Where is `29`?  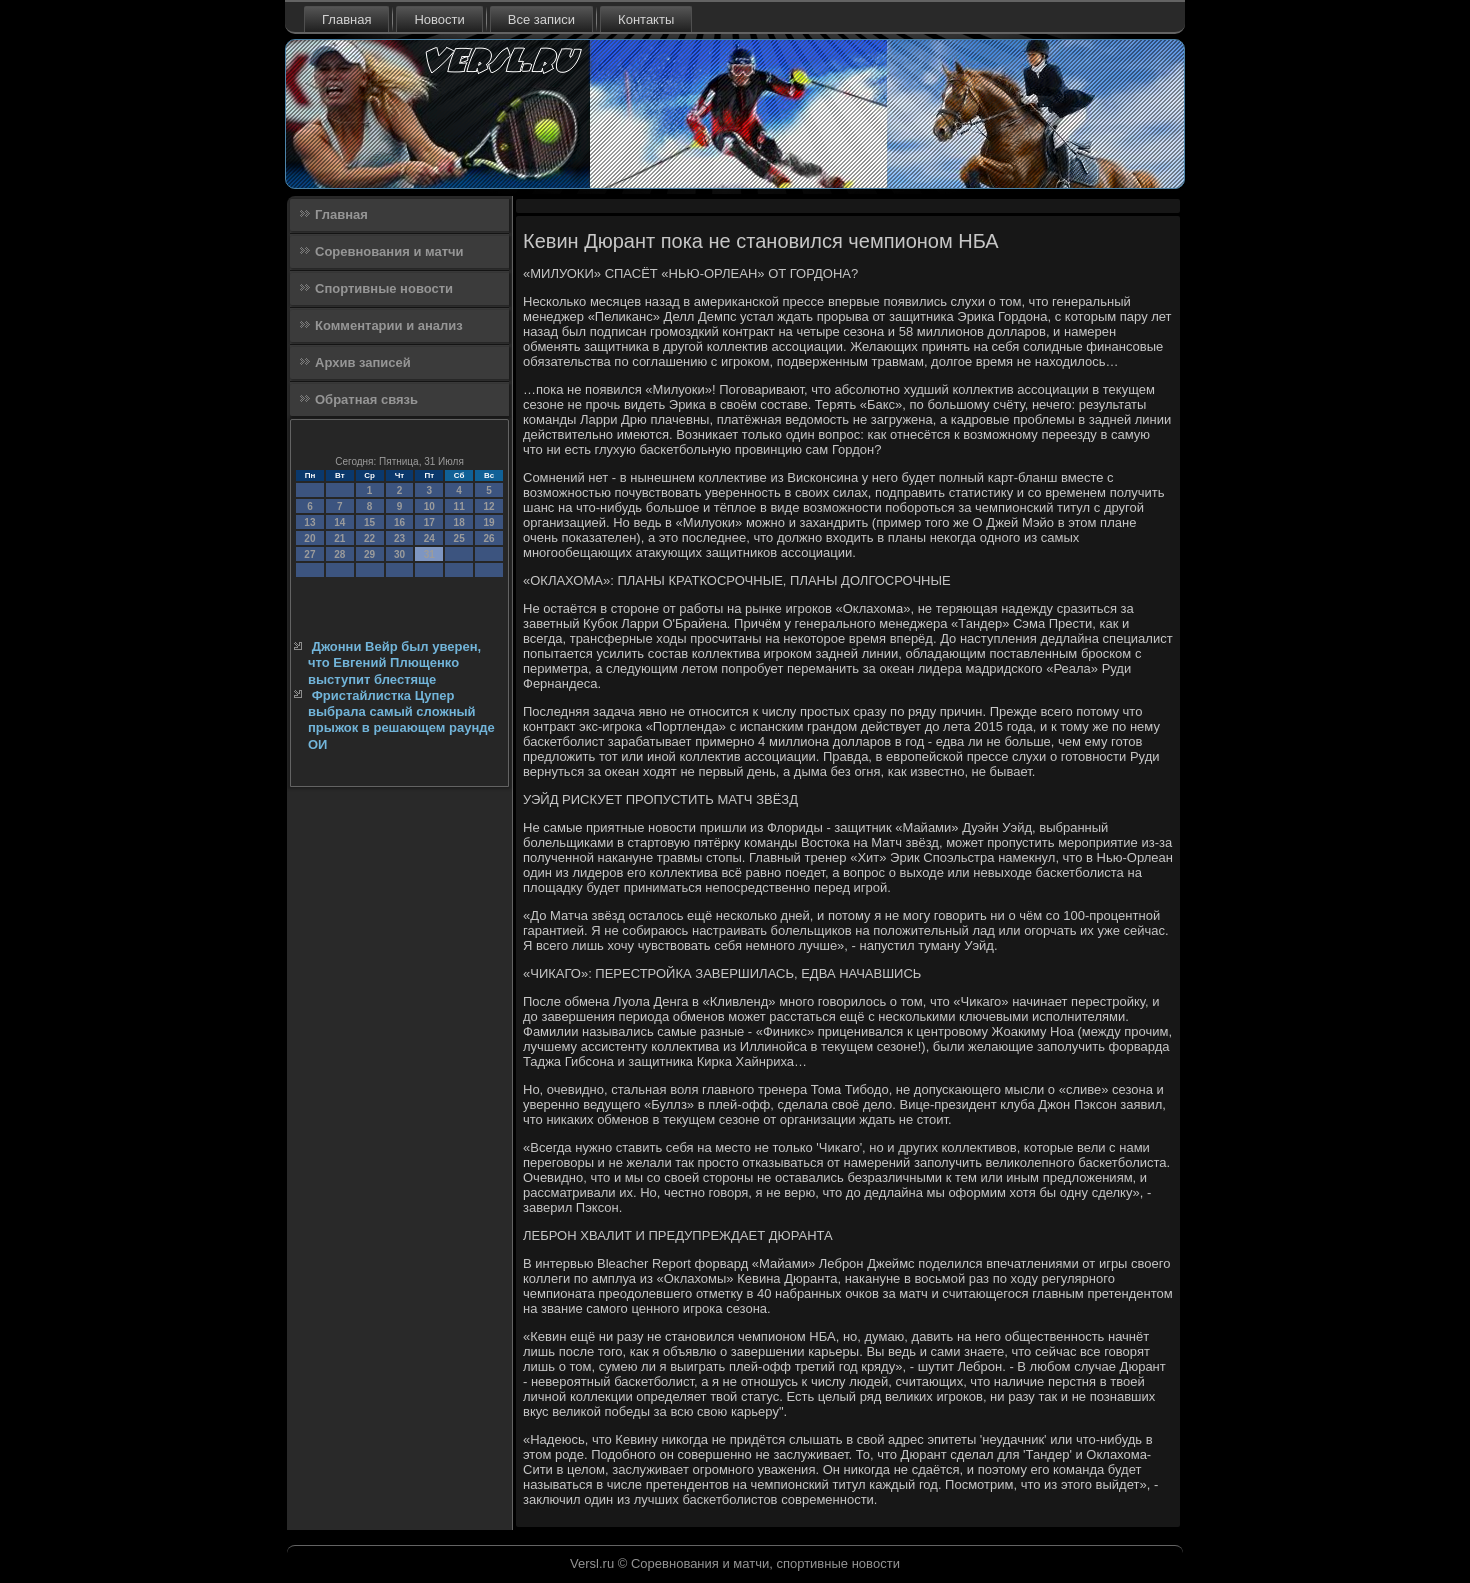 29 is located at coordinates (369, 554).